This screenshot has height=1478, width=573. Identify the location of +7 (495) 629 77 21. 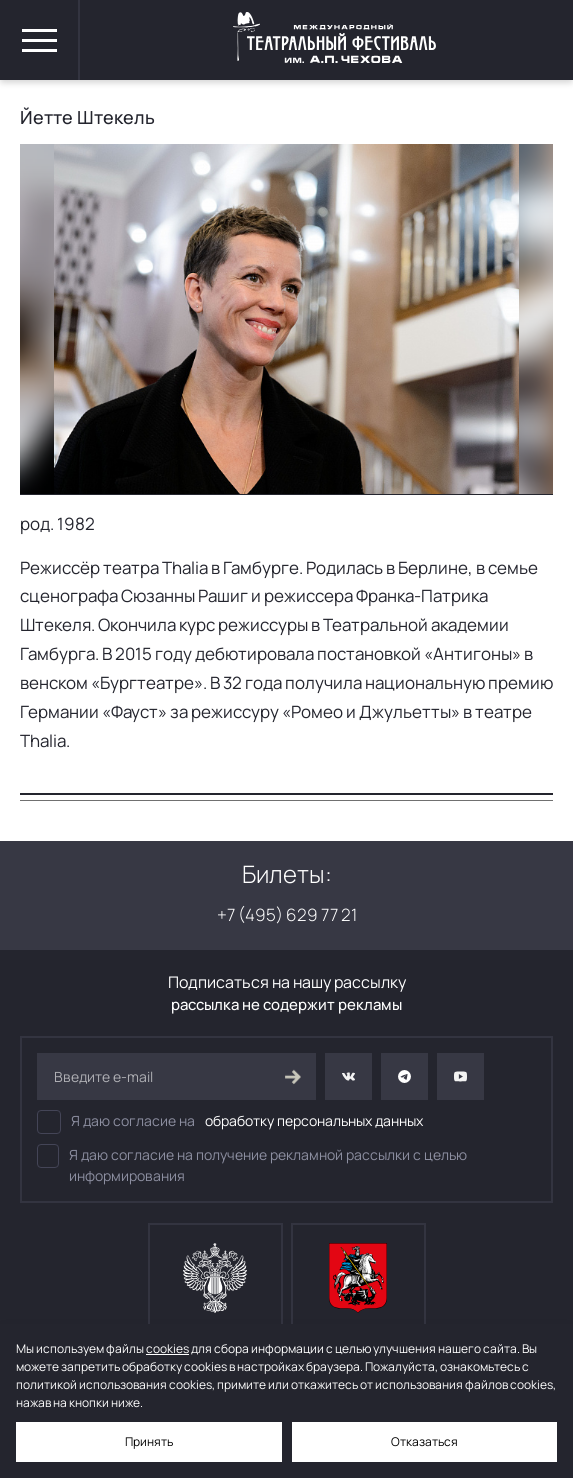
(287, 914).